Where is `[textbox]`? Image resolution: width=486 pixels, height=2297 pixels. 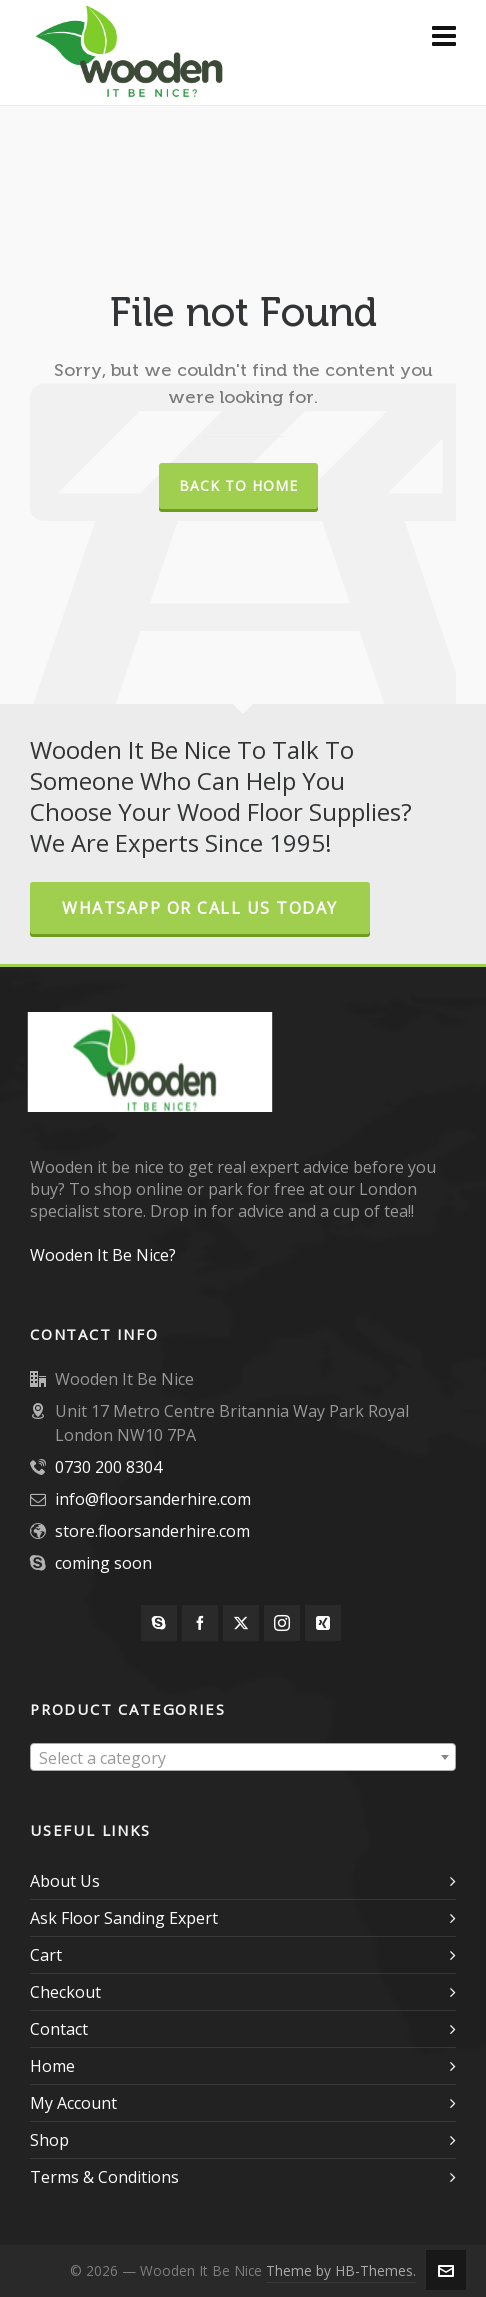 [textbox] is located at coordinates (243, 1758).